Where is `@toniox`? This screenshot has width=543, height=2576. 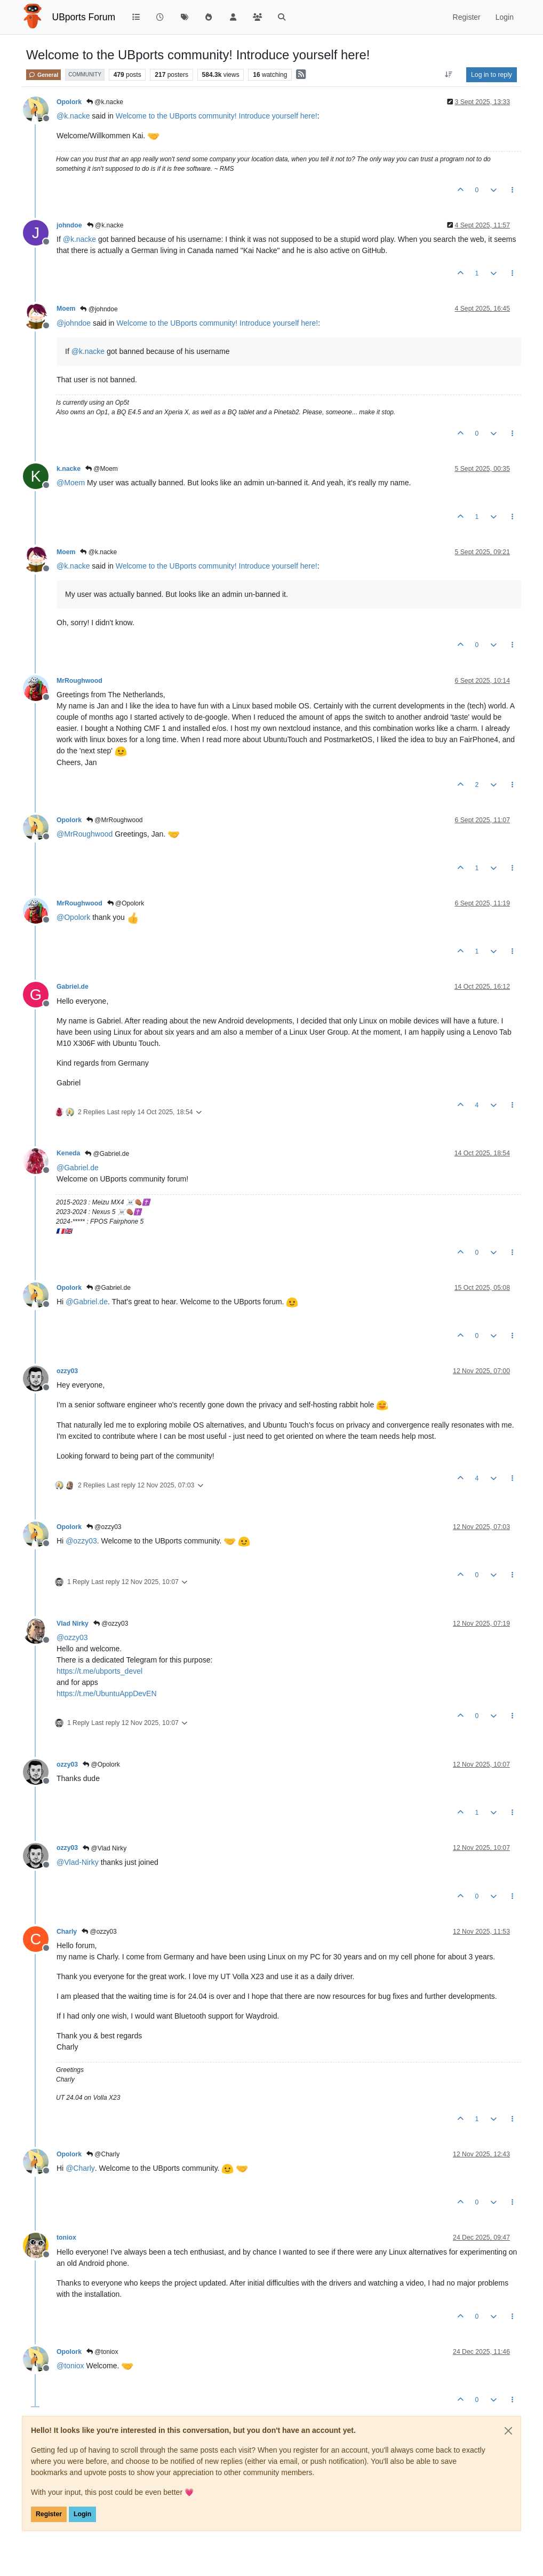
@toniox is located at coordinates (102, 2352).